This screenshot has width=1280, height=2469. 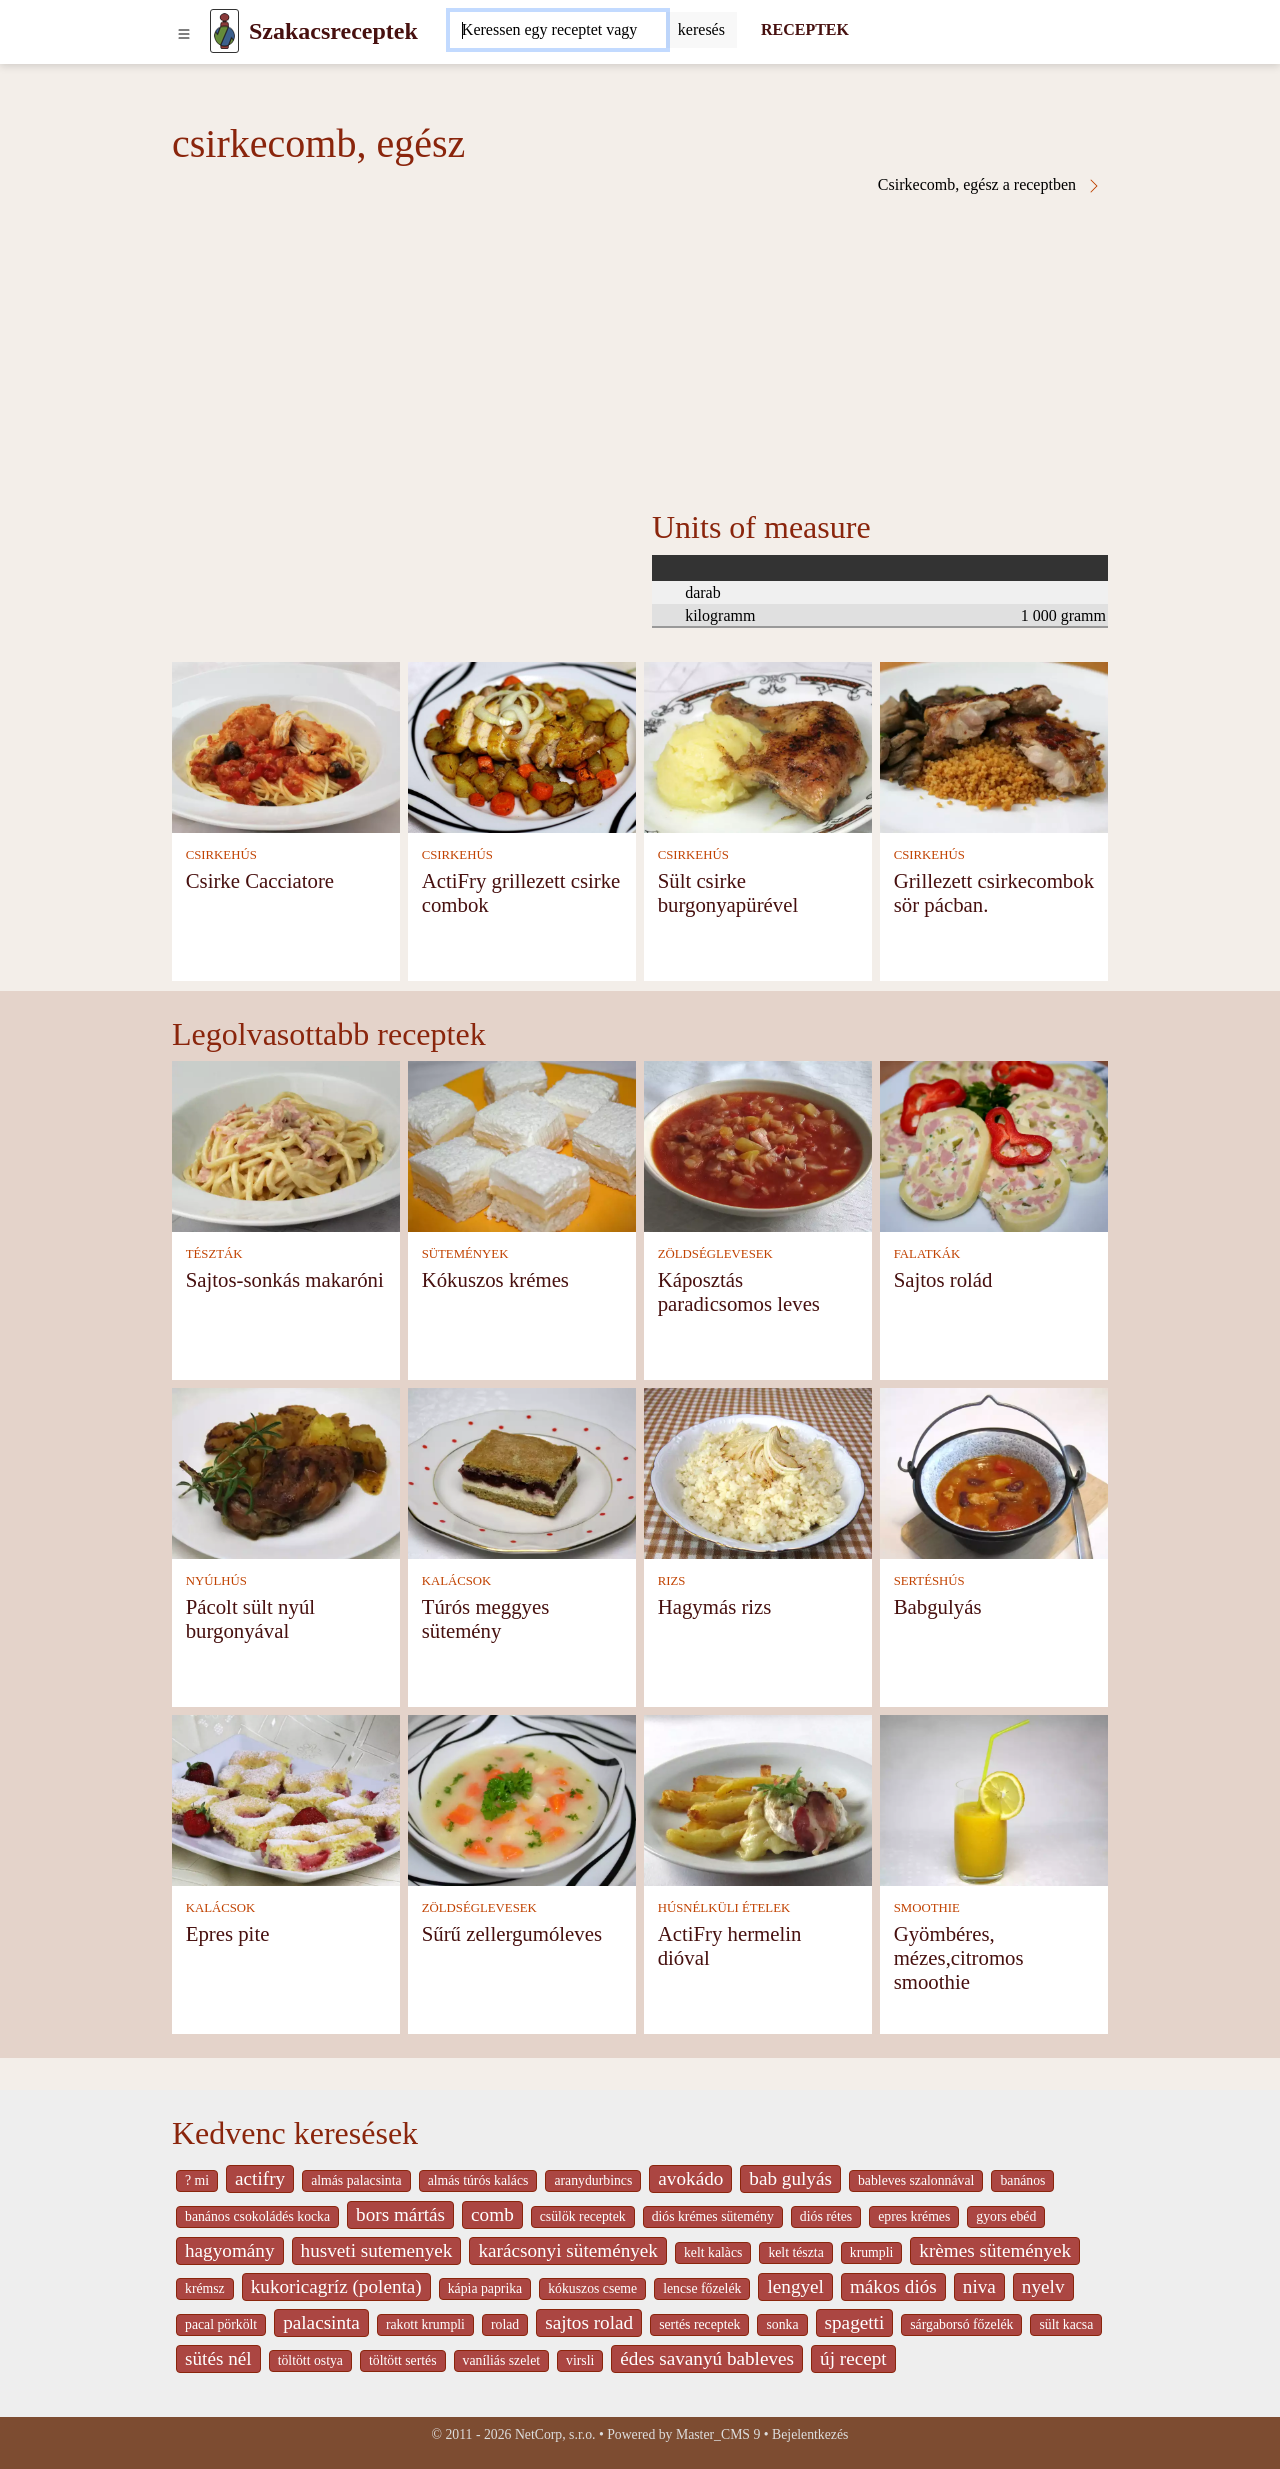 I want to click on sült kacsa, so click(x=1066, y=2324).